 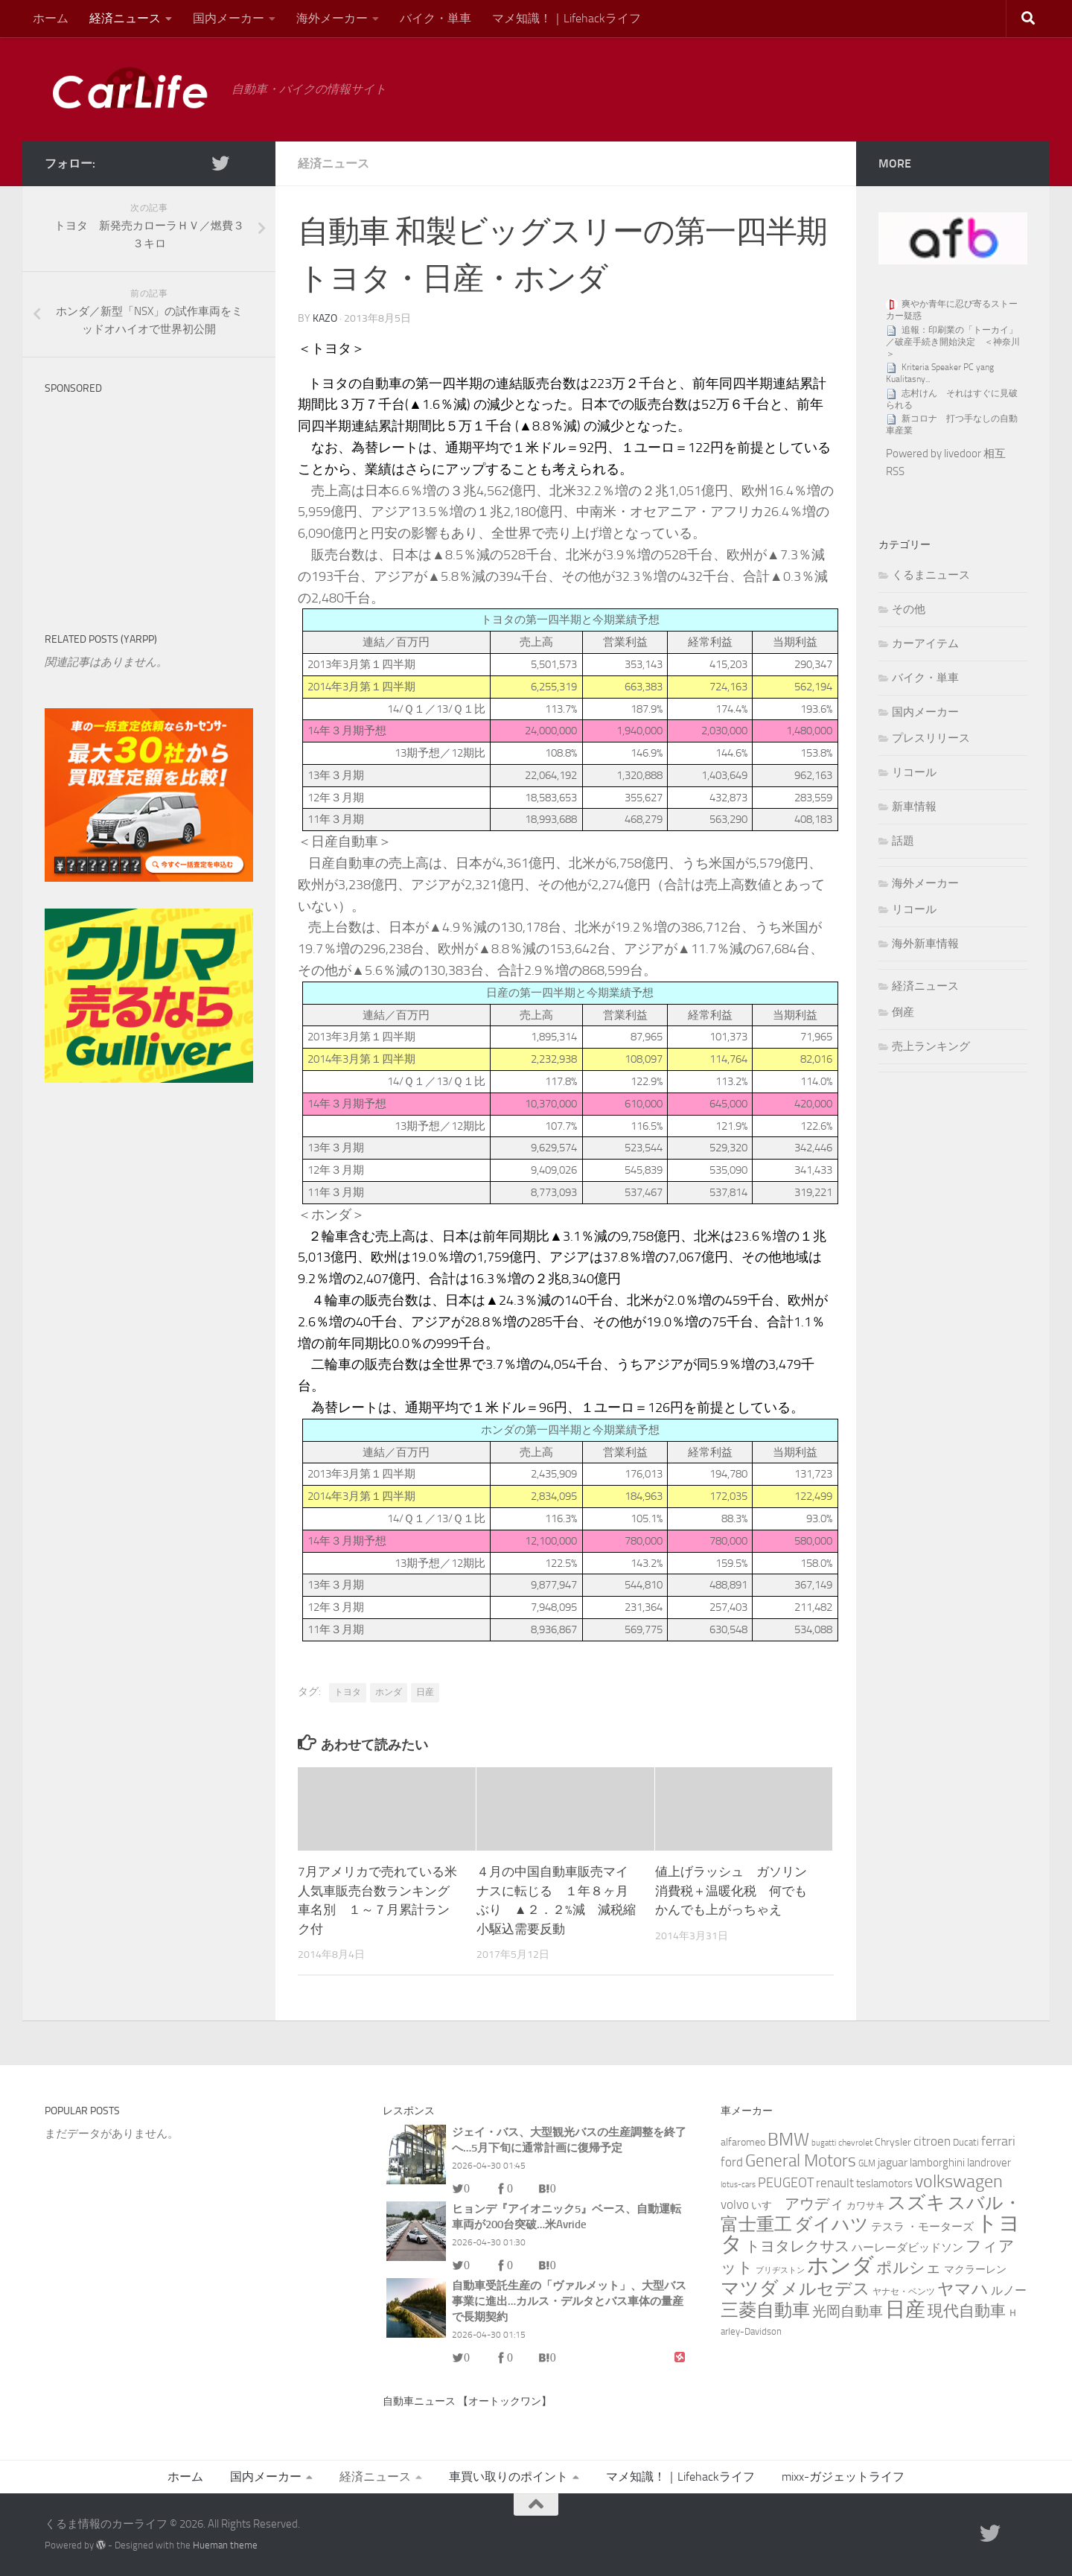 I want to click on volkswagen [volkswagen (69個の項目)], so click(x=959, y=2181).